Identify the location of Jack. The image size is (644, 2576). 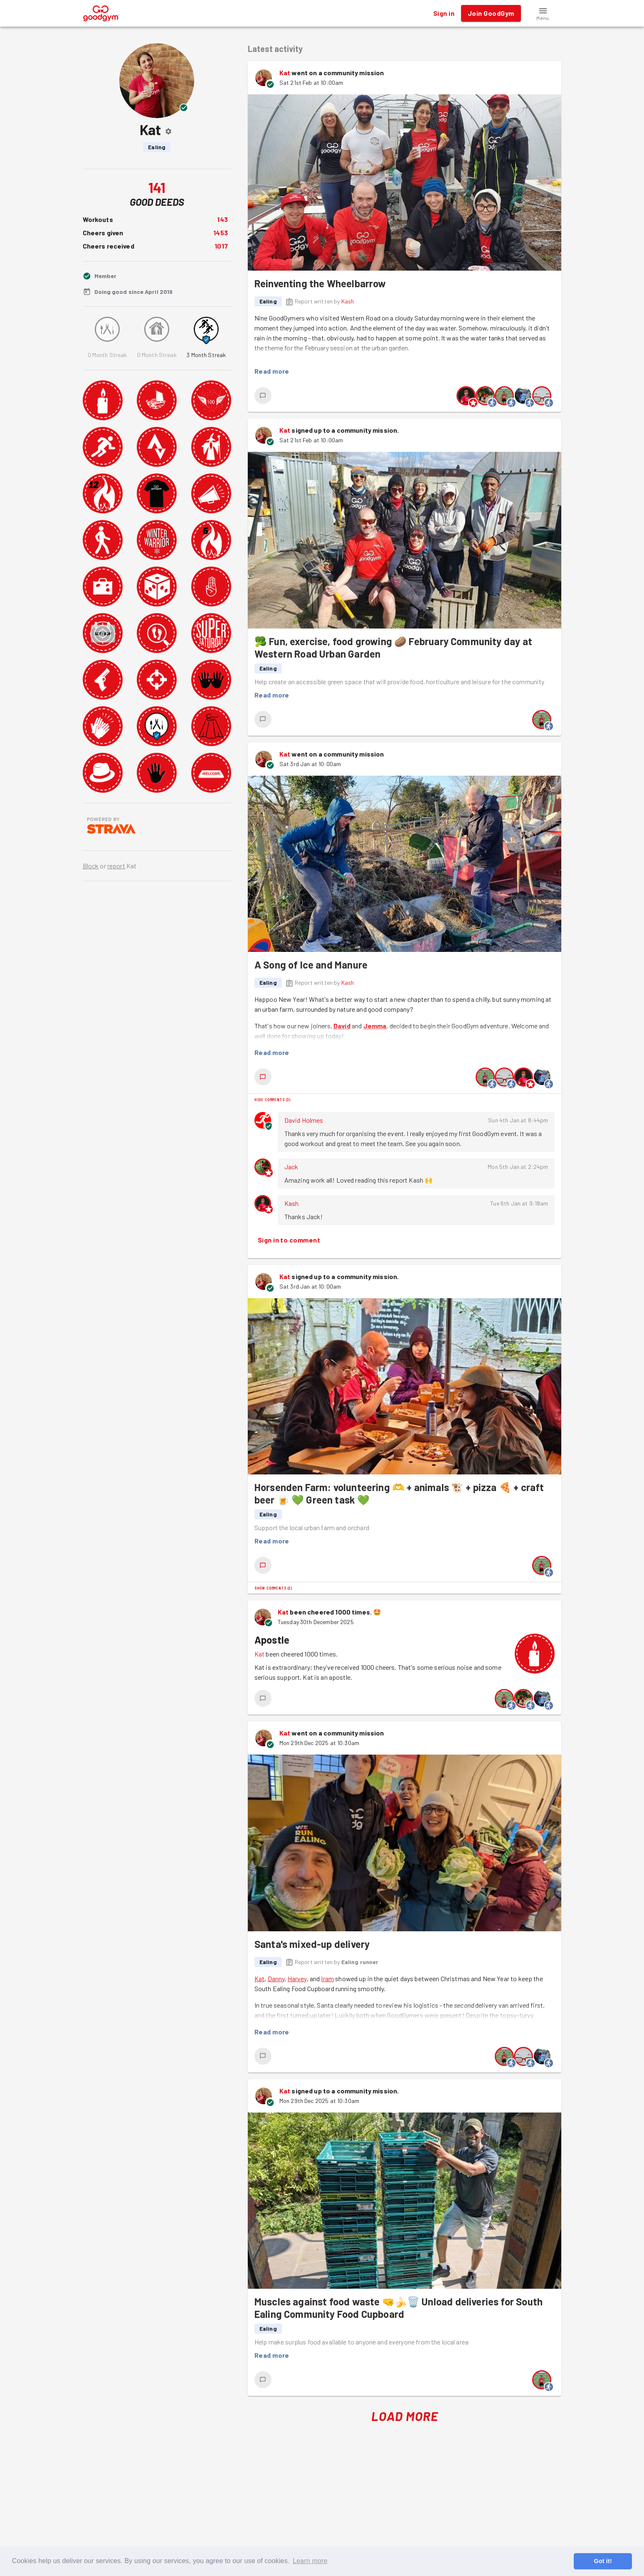
(291, 1167).